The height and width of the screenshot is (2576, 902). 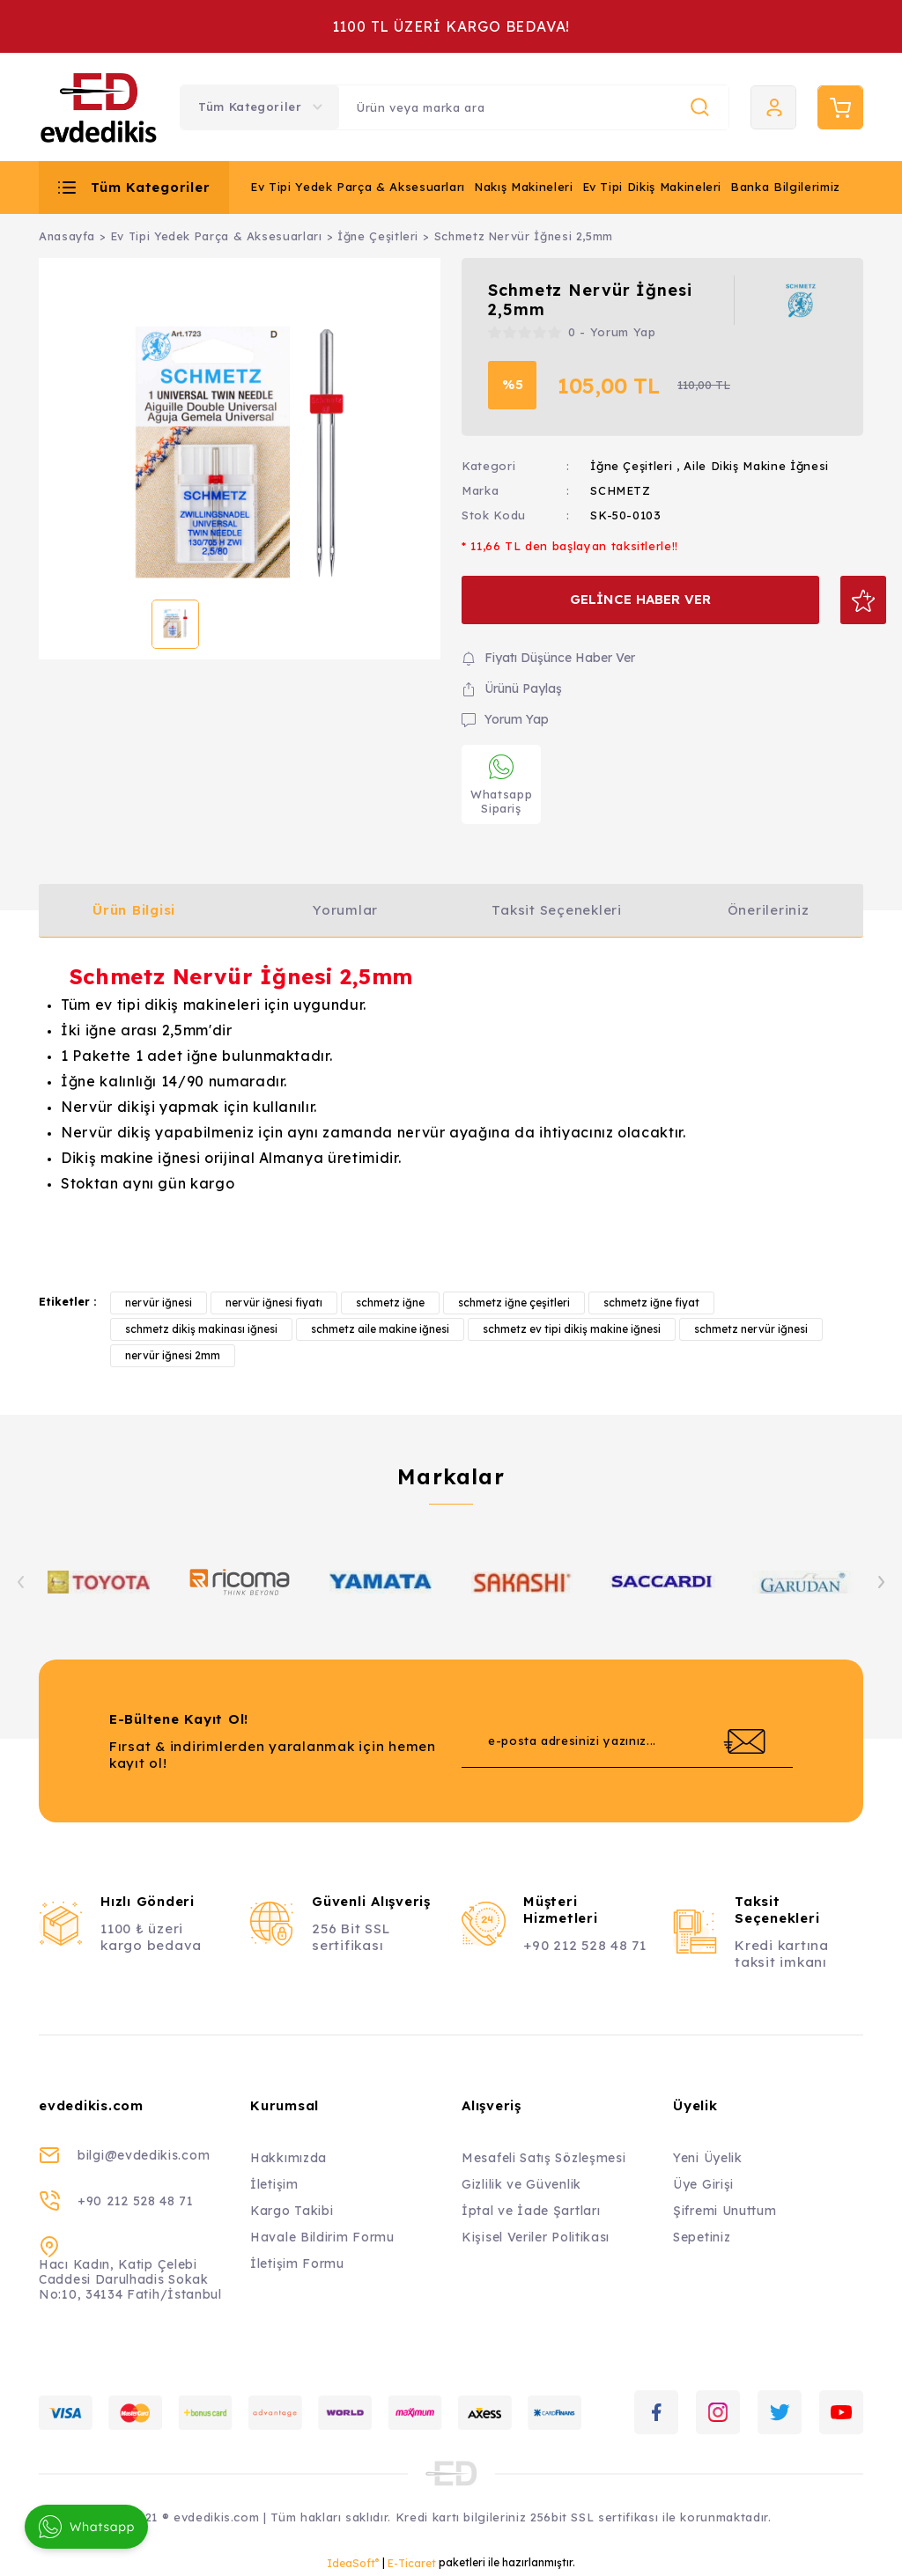 What do you see at coordinates (557, 910) in the screenshot?
I see `Taksit Seçenekleri` at bounding box center [557, 910].